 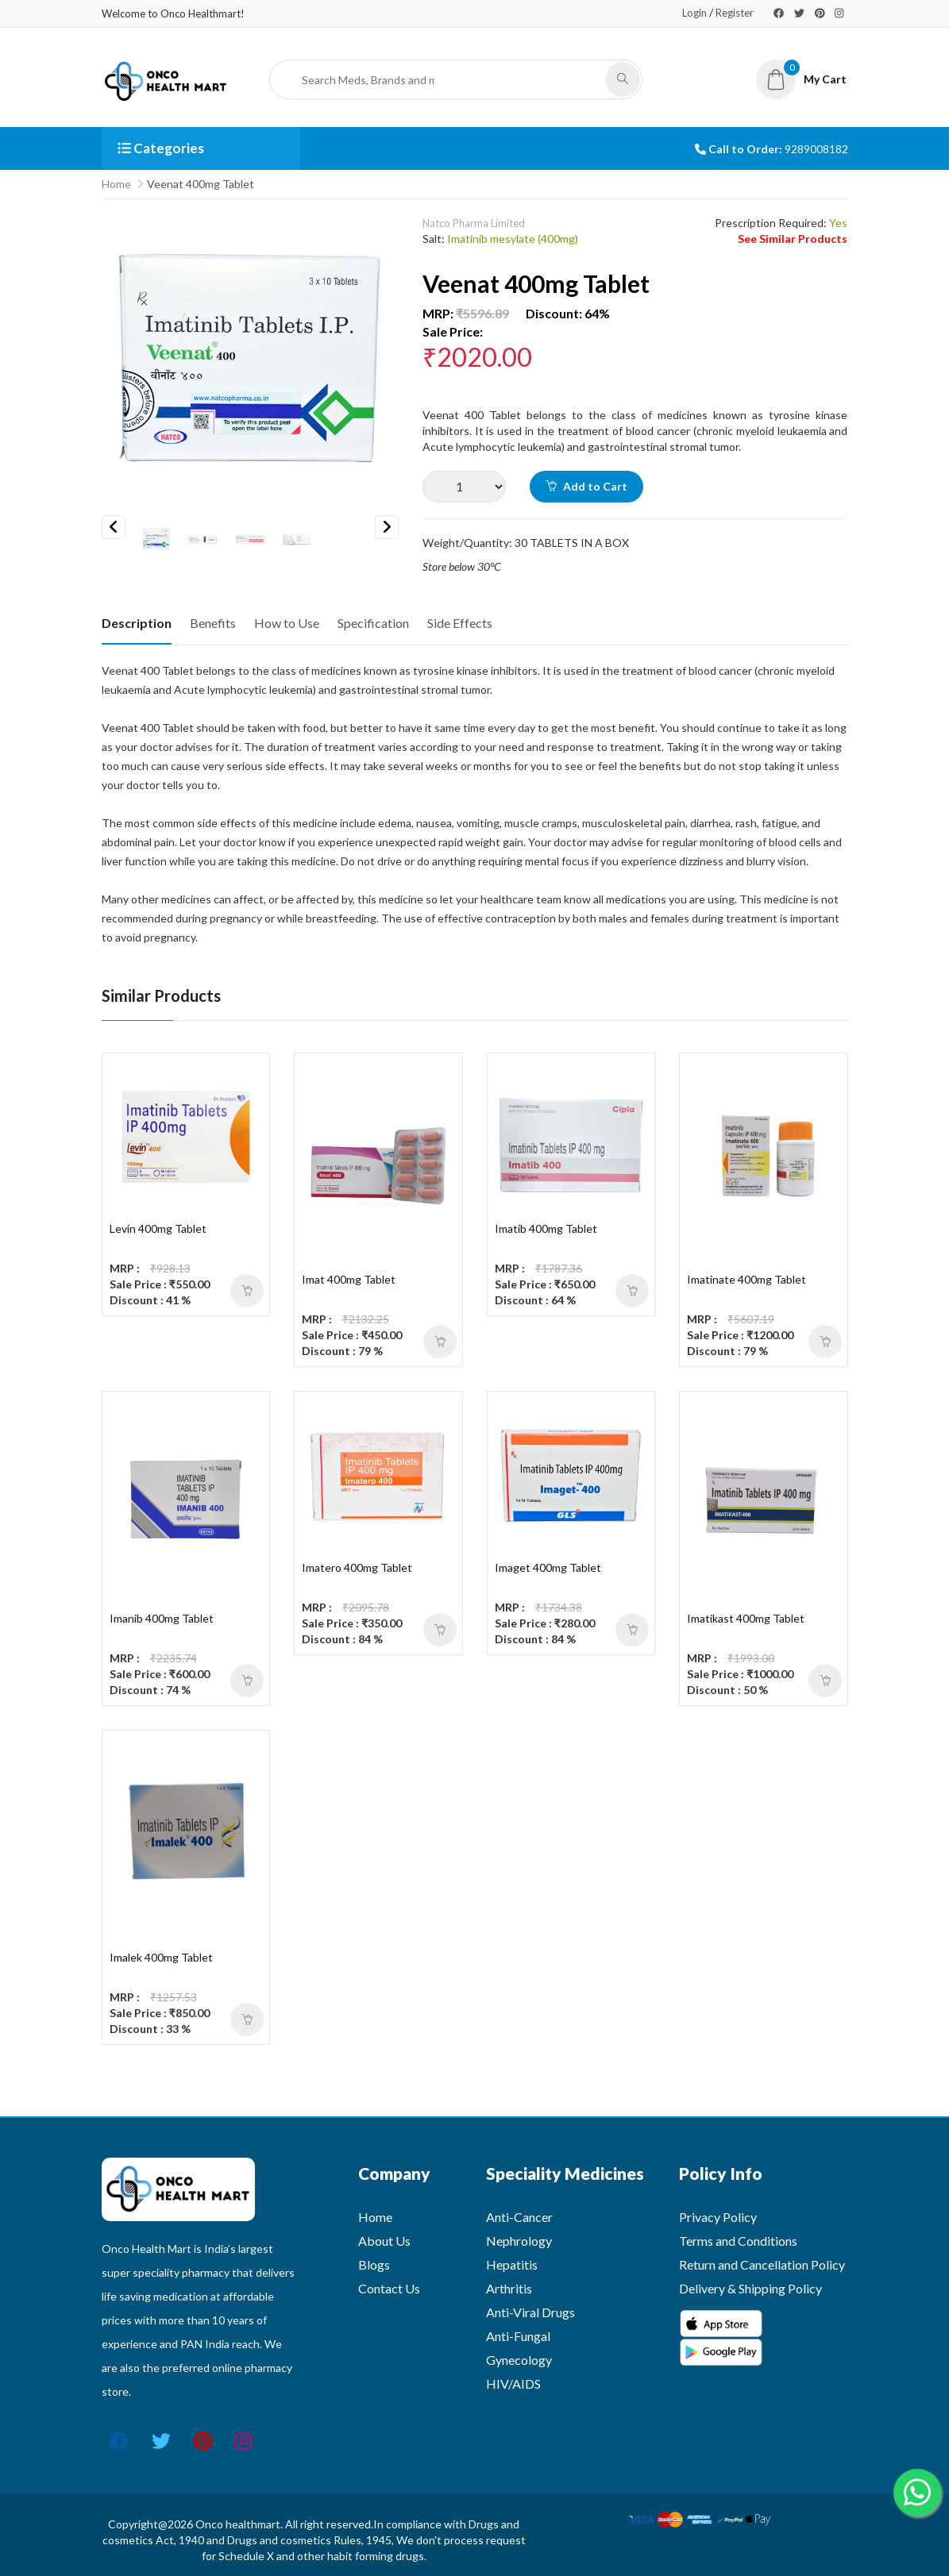 I want to click on Side Effects [tab], so click(x=459, y=622).